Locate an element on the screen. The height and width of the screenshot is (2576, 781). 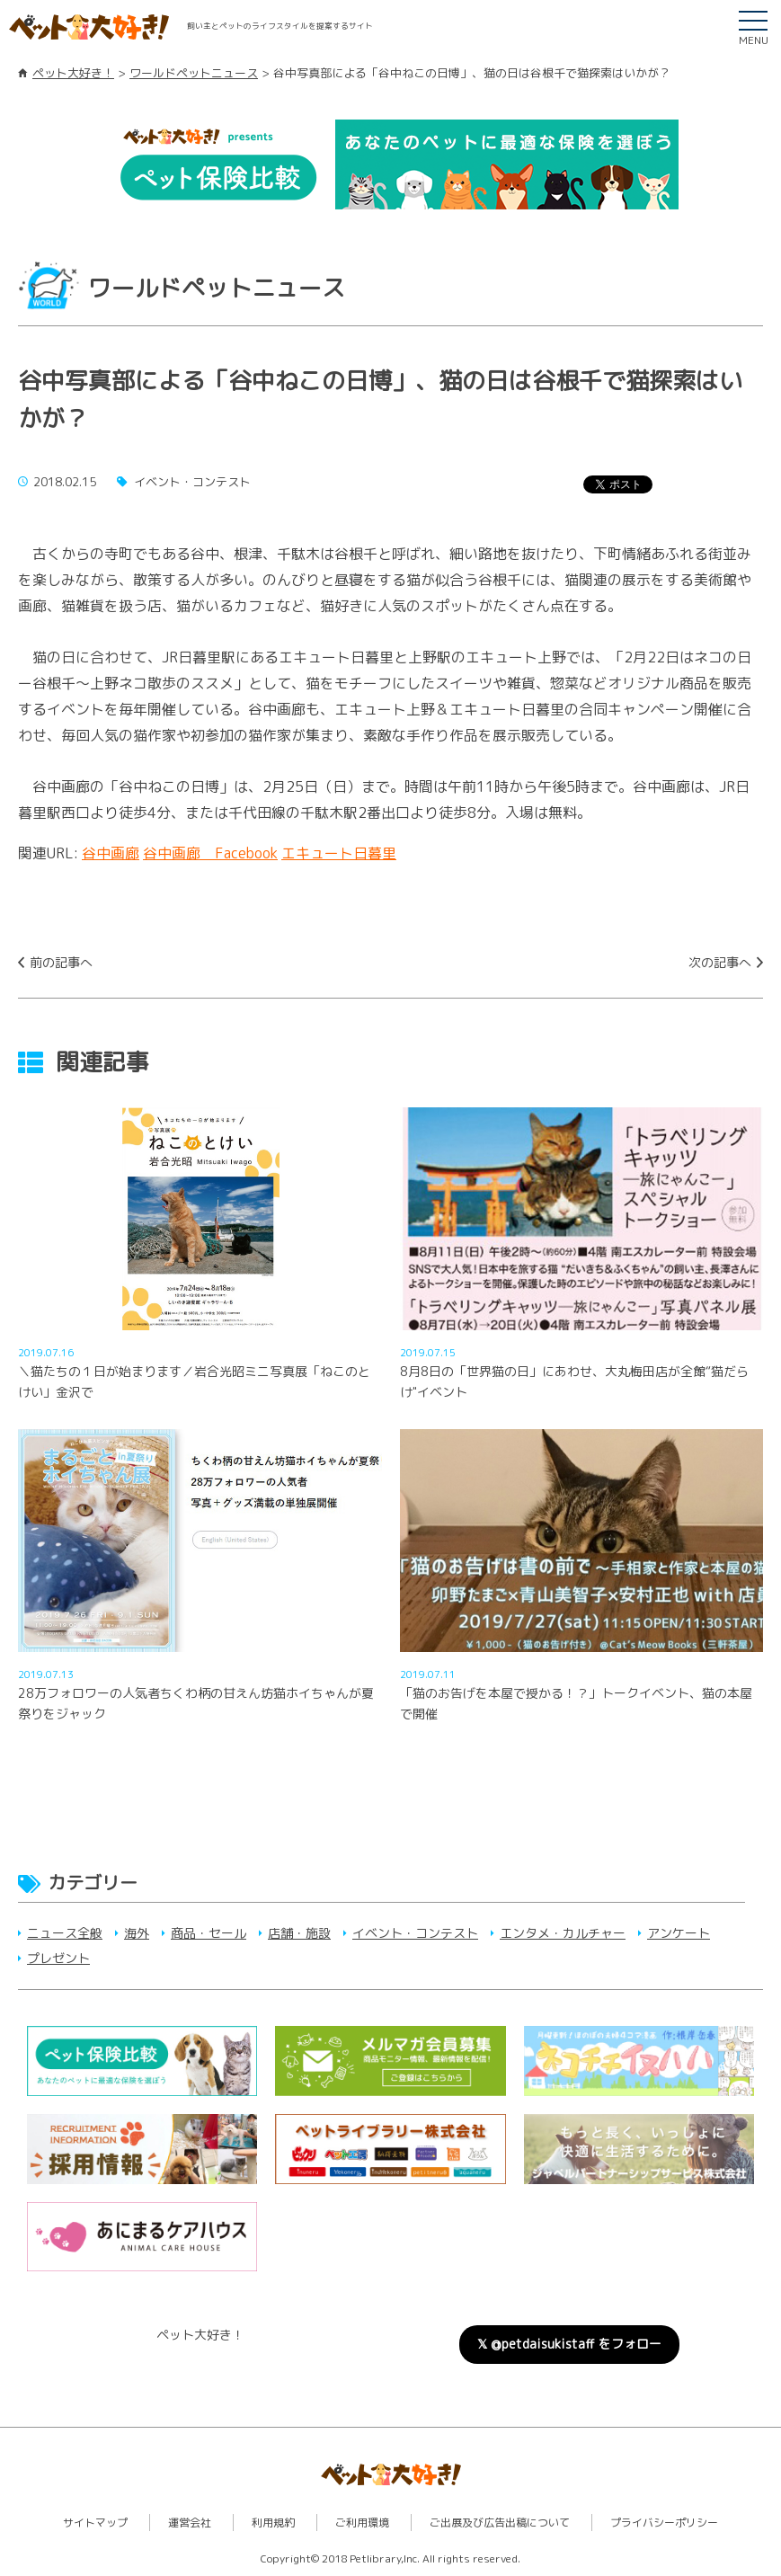
次の記事へ is located at coordinates (719, 962).